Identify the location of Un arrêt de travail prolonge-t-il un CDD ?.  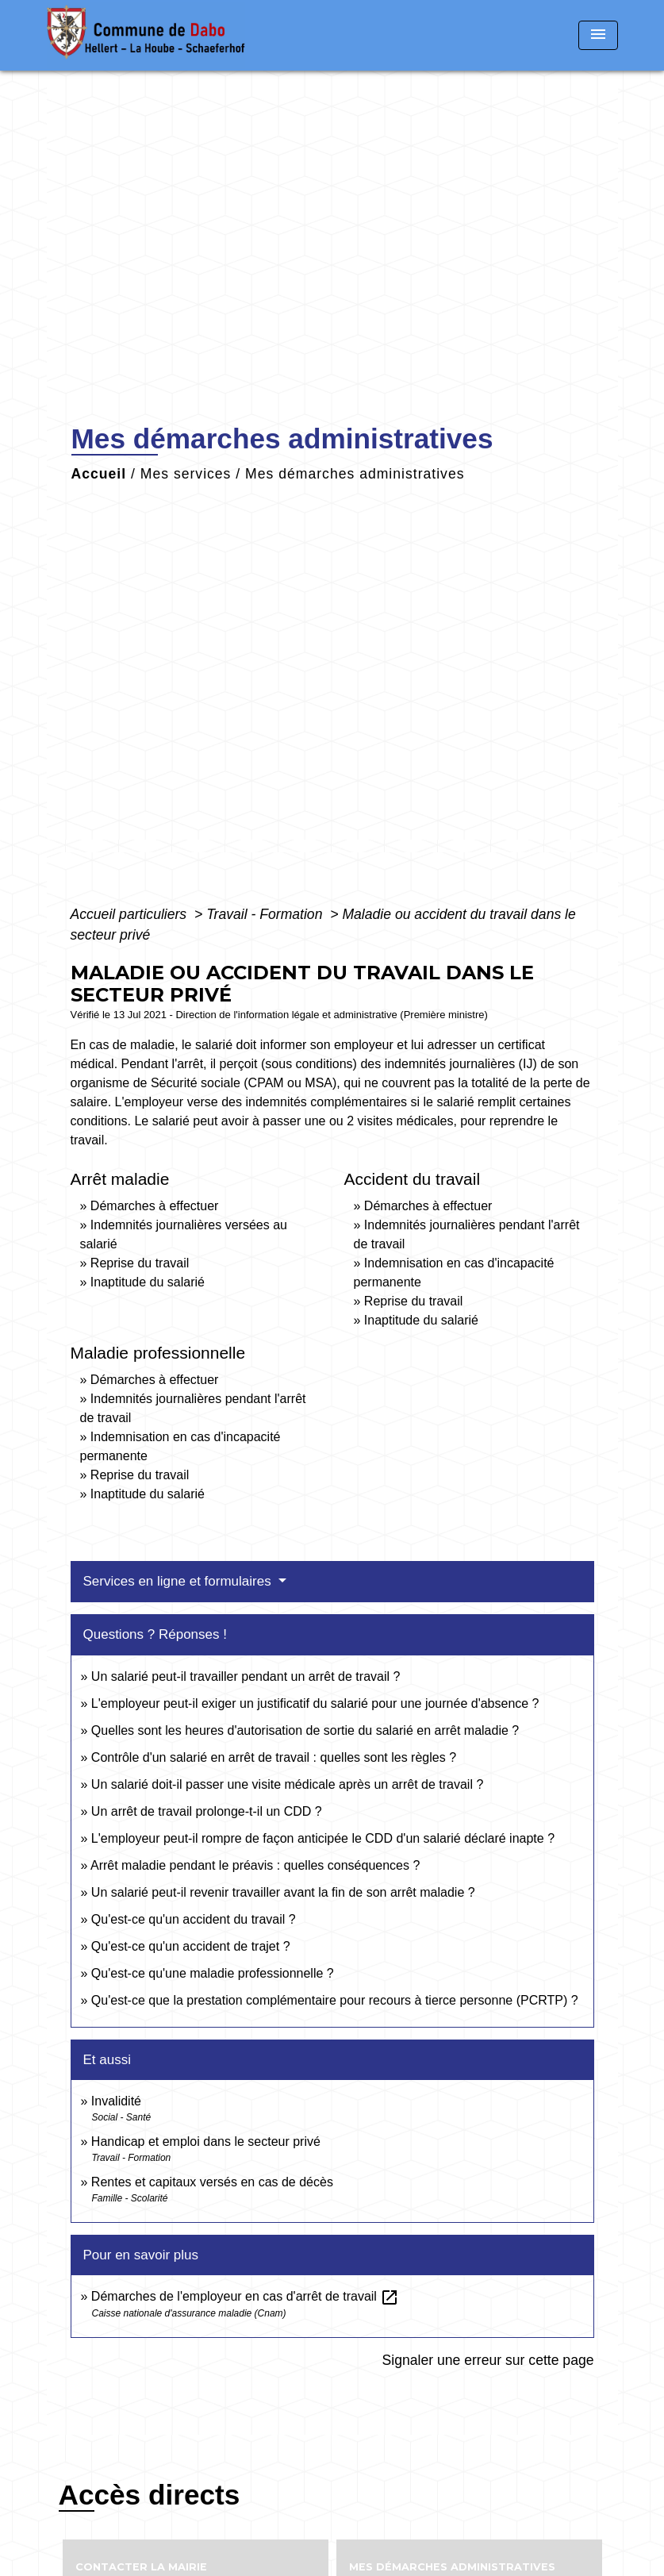
(206, 1811).